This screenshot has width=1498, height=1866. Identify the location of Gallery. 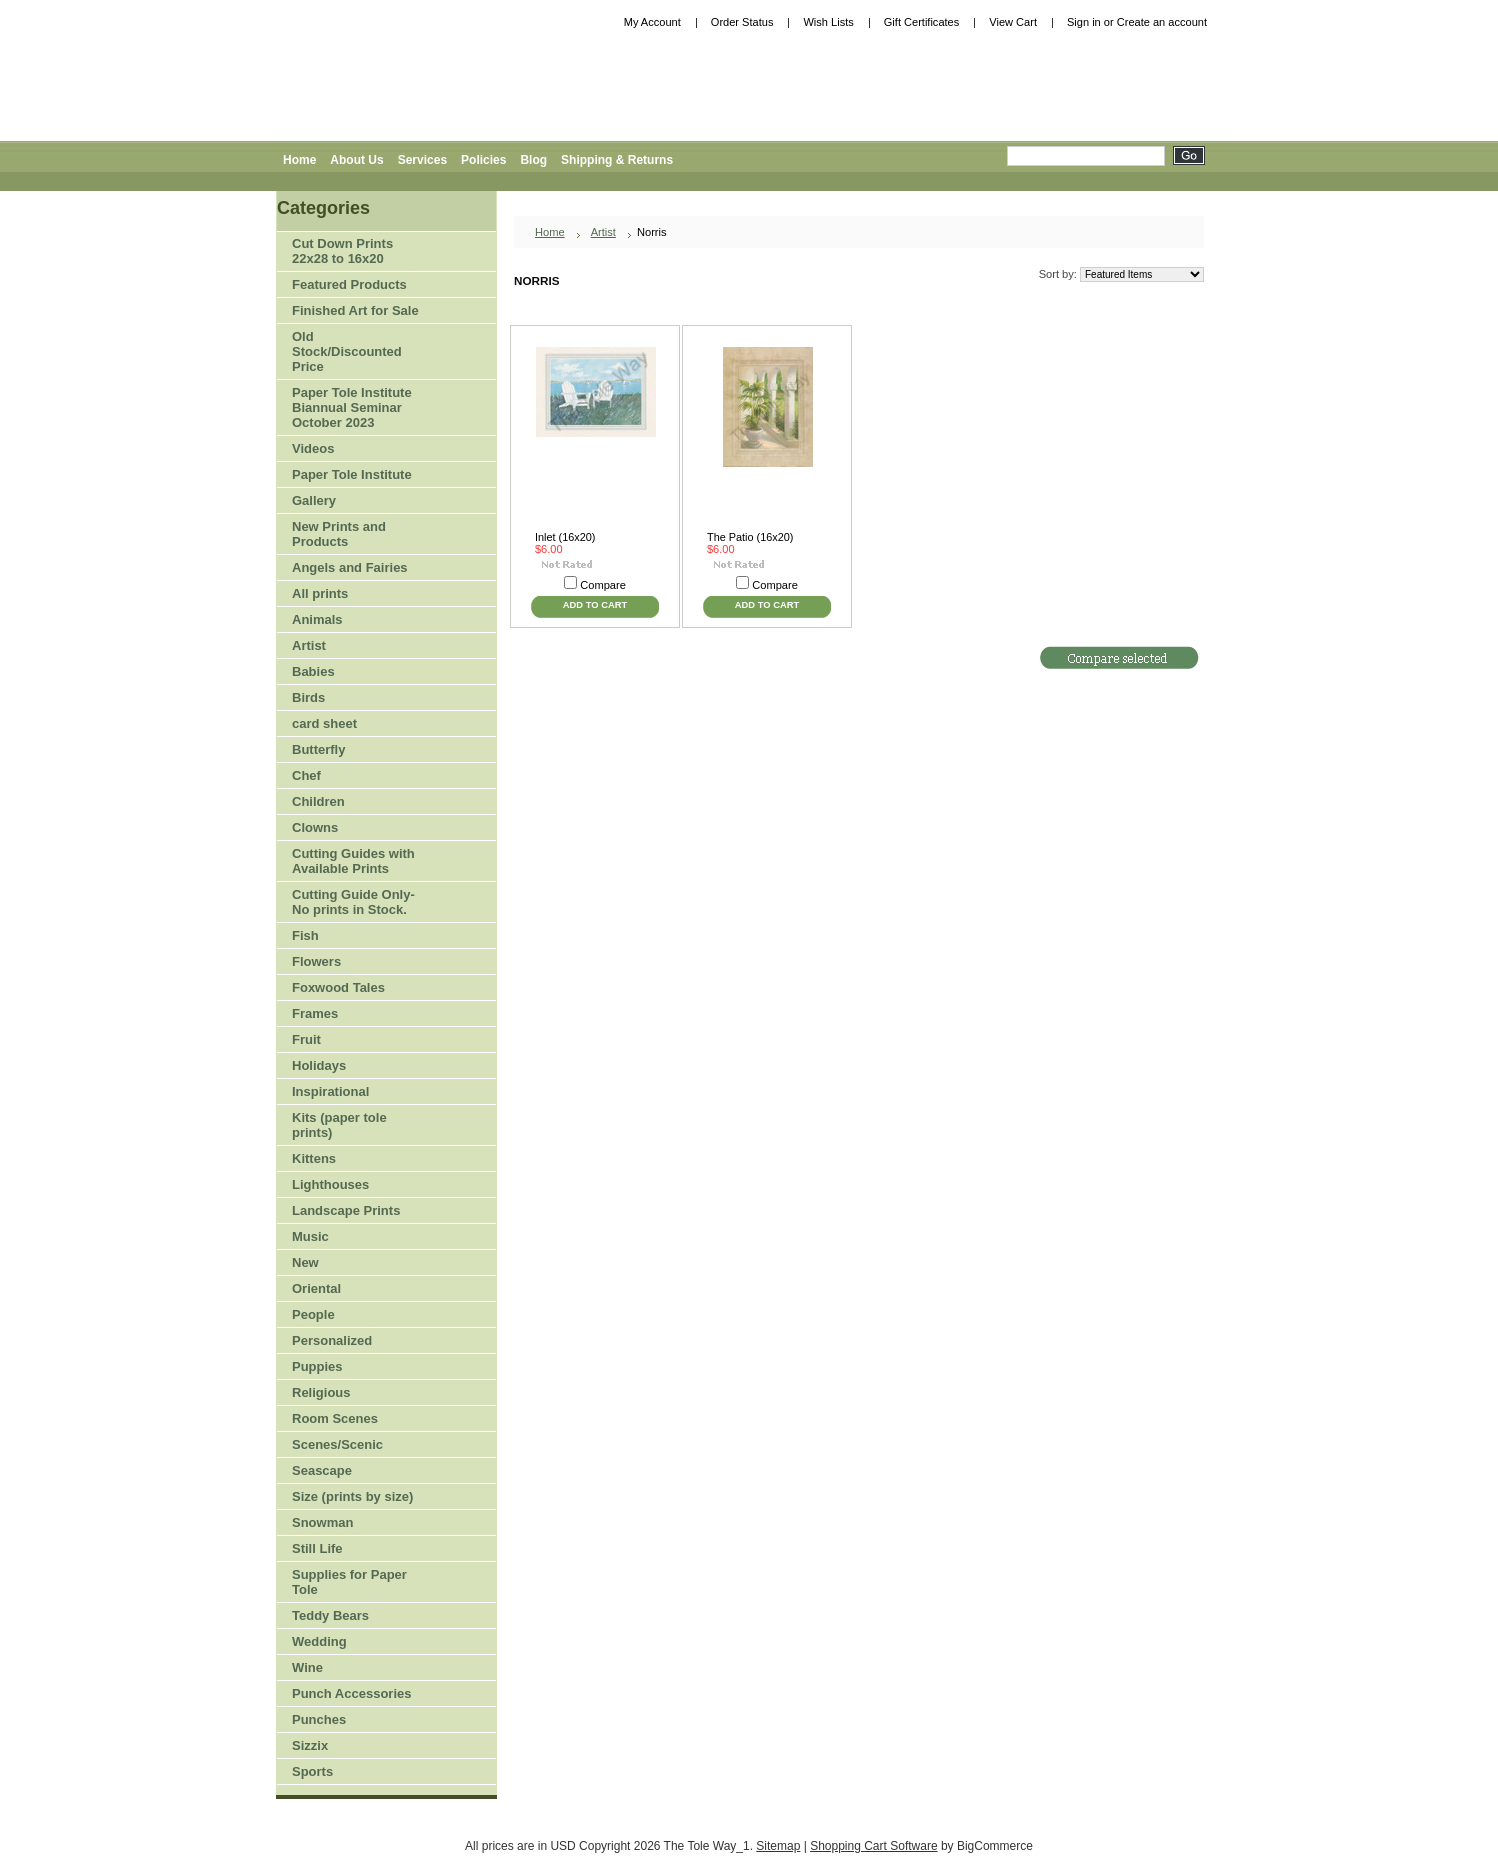
(314, 500).